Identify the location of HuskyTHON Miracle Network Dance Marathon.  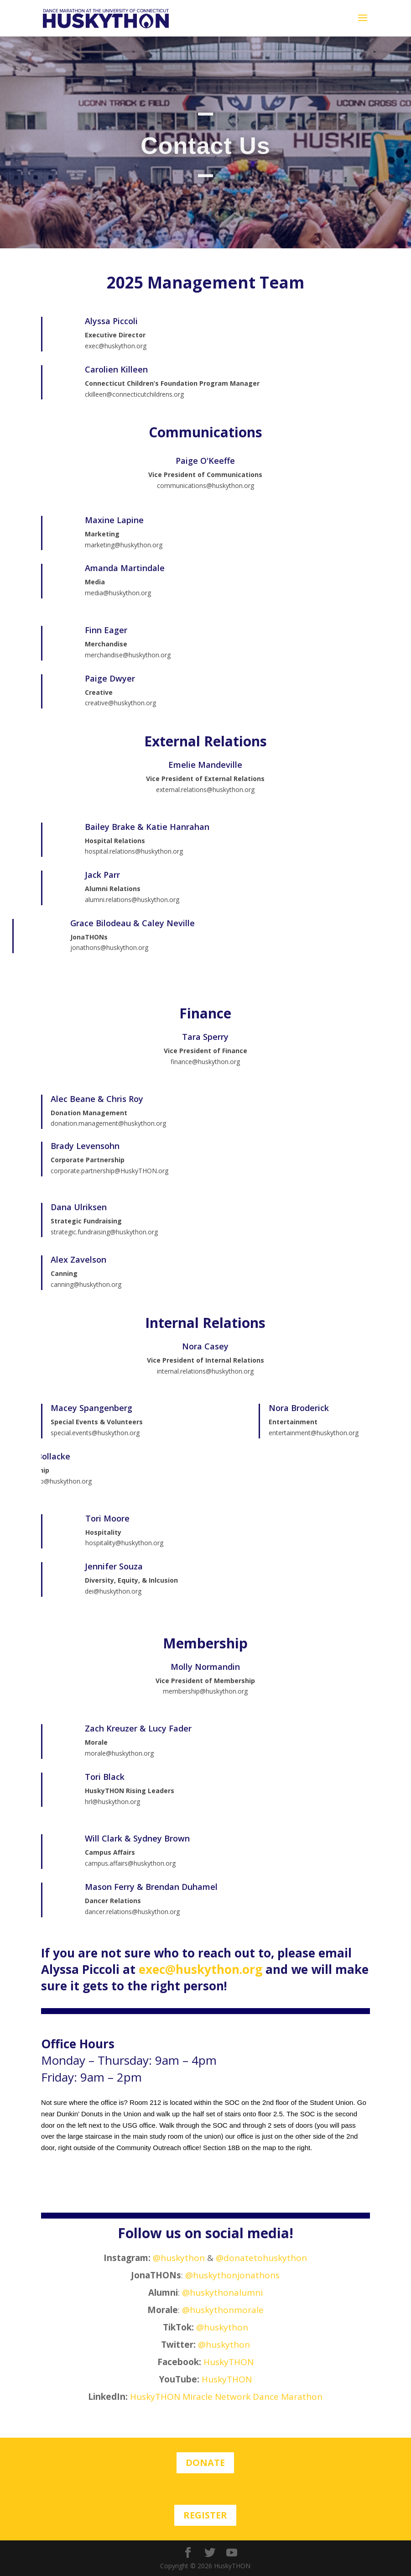
(226, 2397).